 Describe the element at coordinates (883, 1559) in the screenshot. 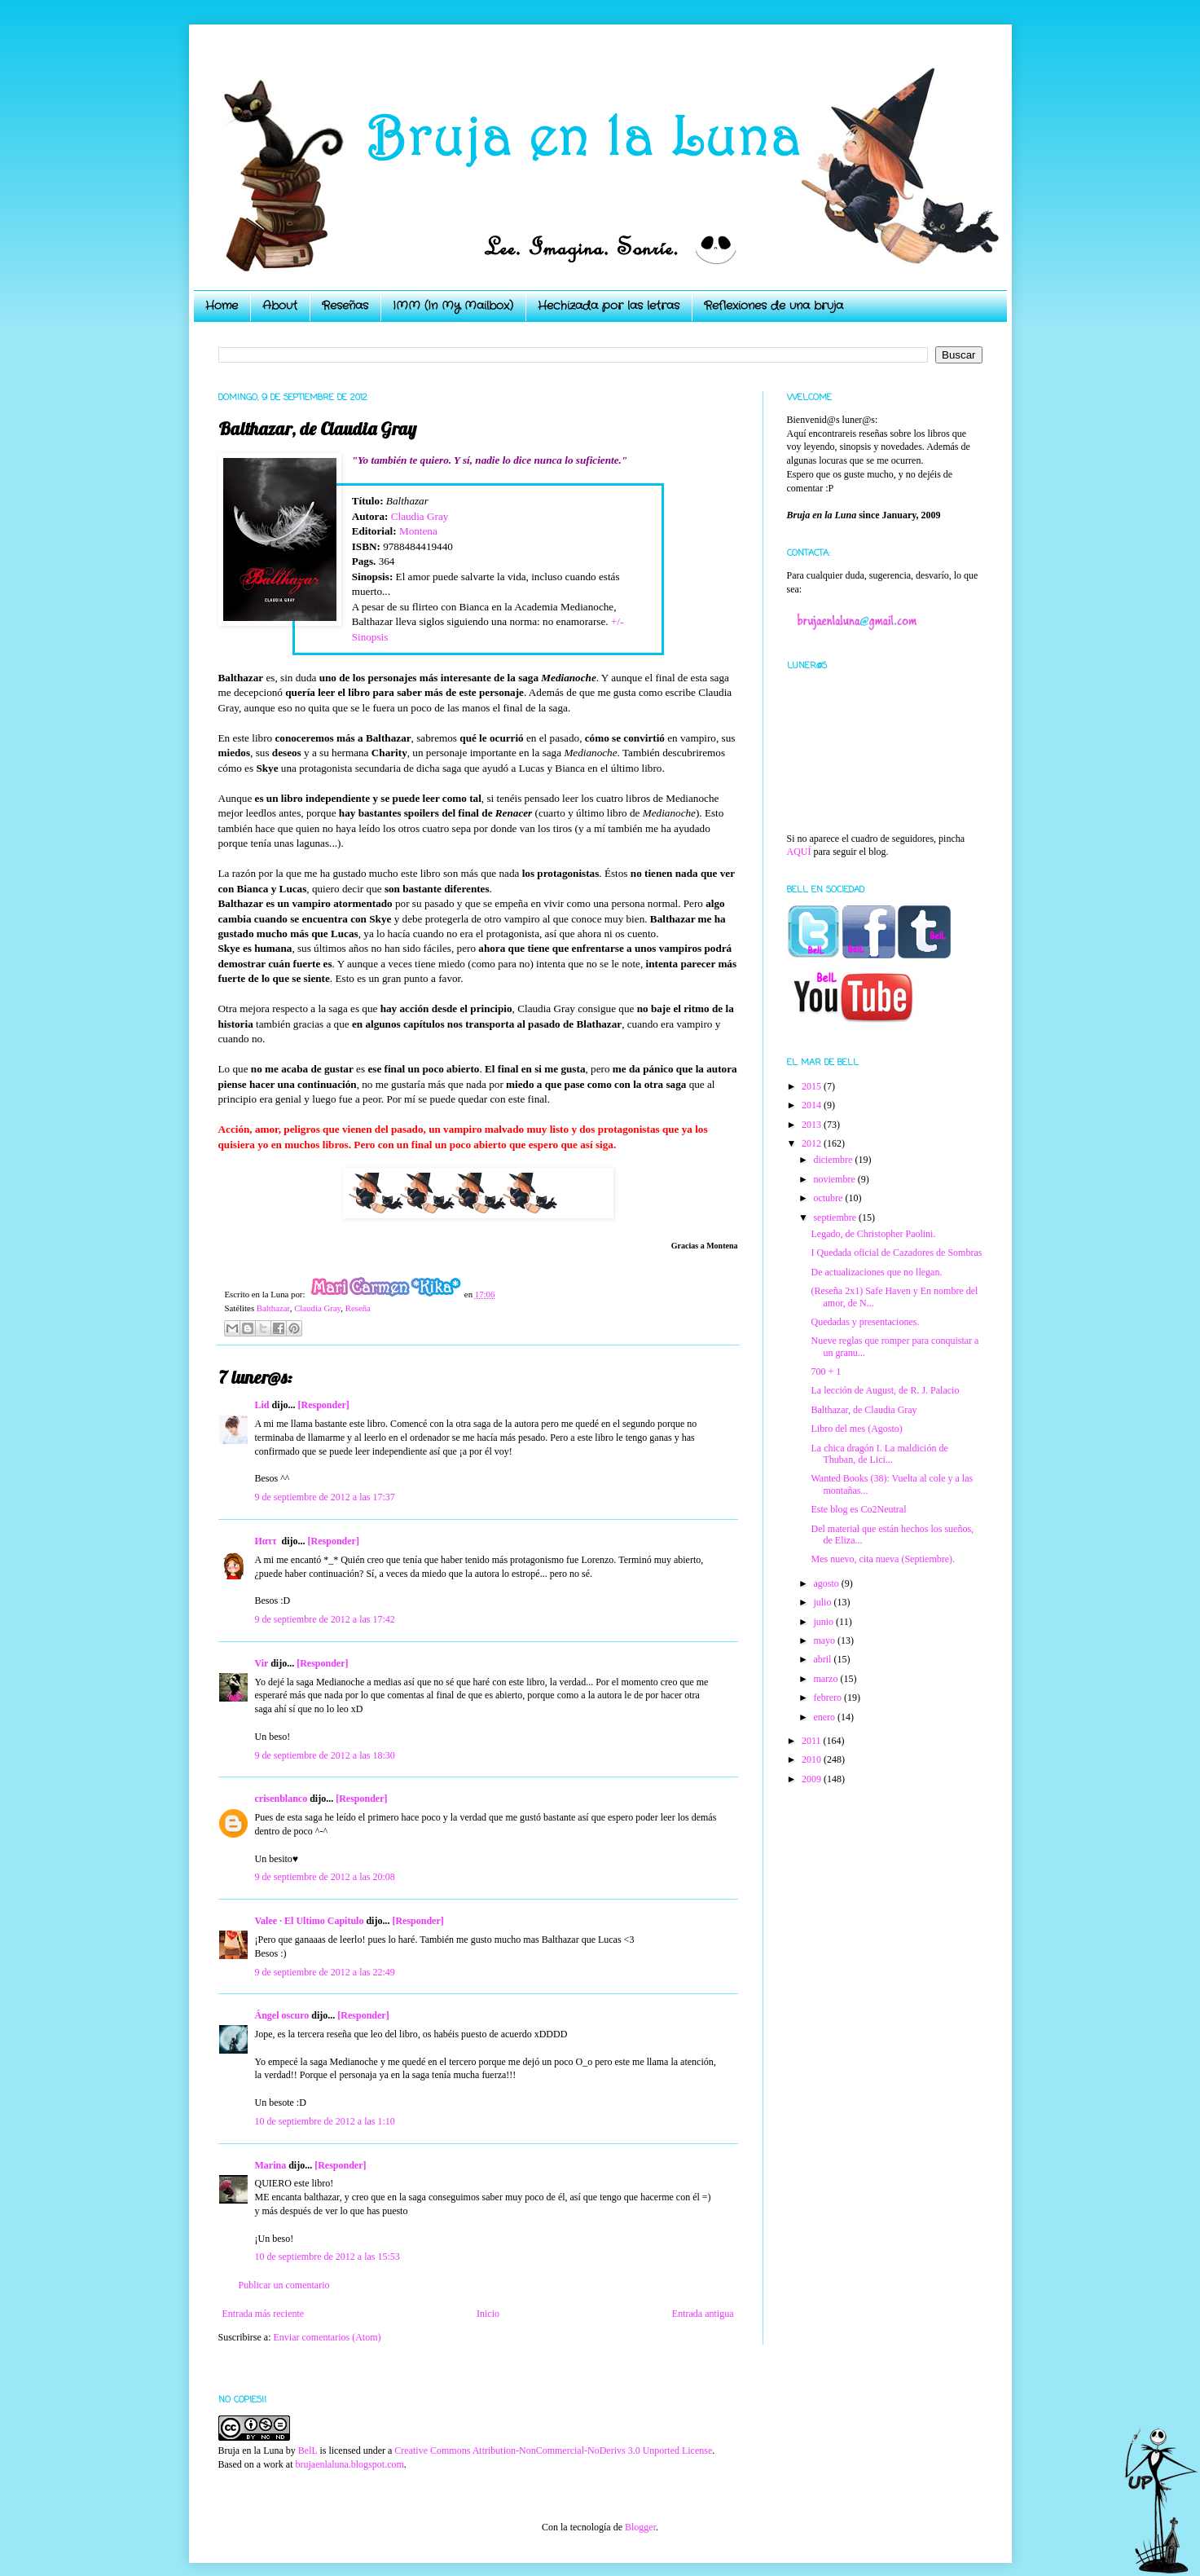

I see `Mes nuevo, cita nueva (Septiembre).` at that location.